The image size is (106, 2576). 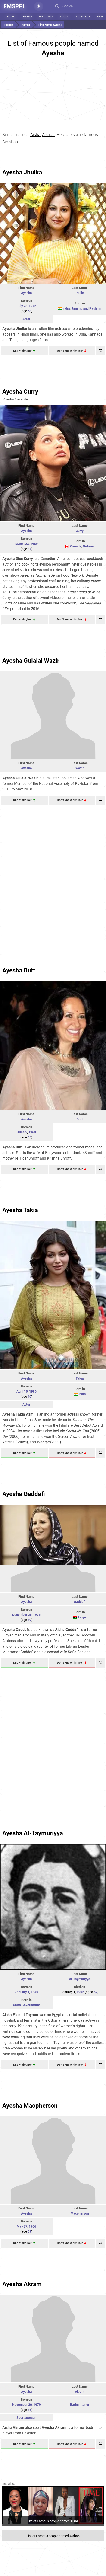 I want to click on March 23, so click(x=22, y=544).